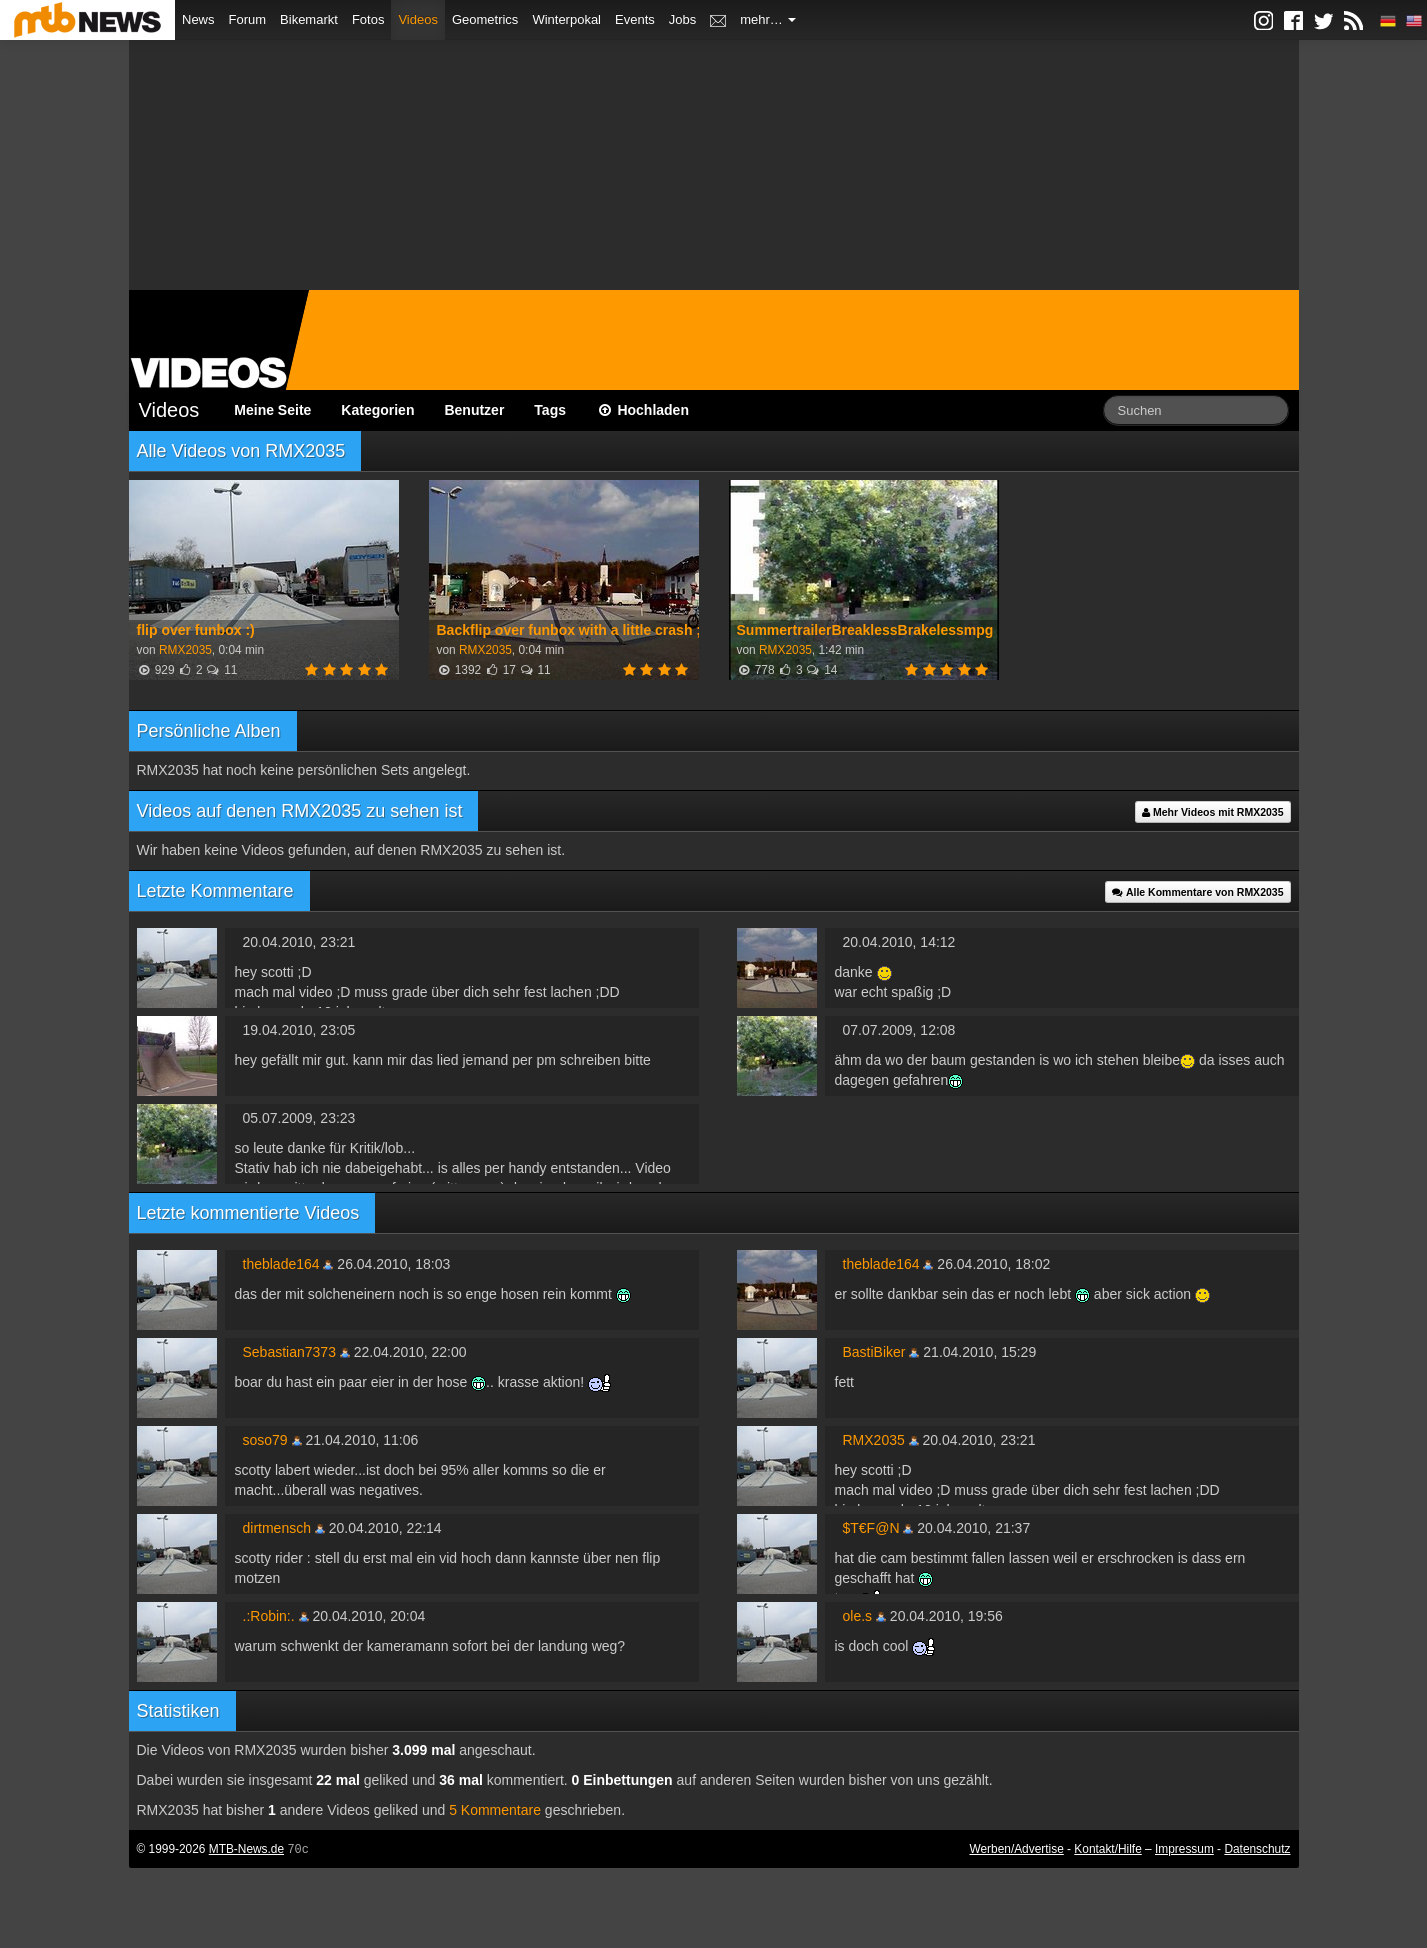  Describe the element at coordinates (309, 19) in the screenshot. I see `Bikemarkt` at that location.